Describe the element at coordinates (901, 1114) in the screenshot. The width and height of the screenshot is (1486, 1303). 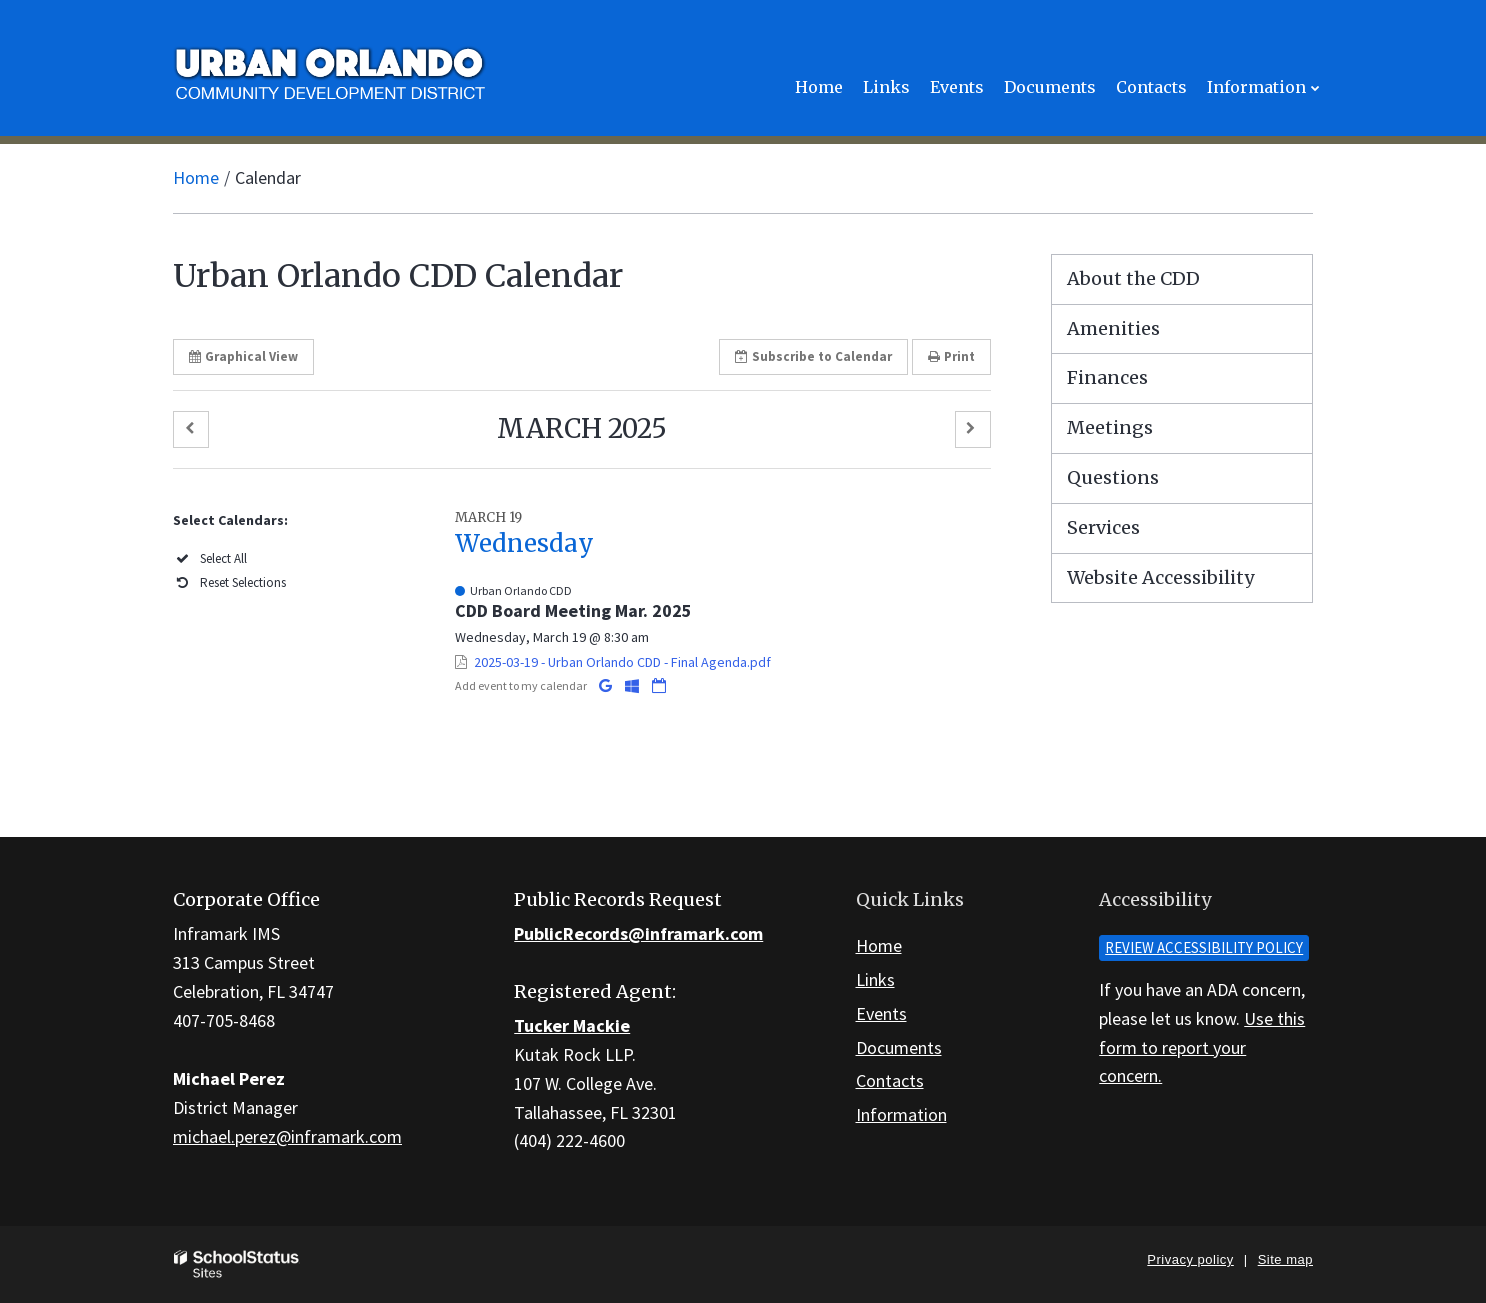
I see `Information` at that location.